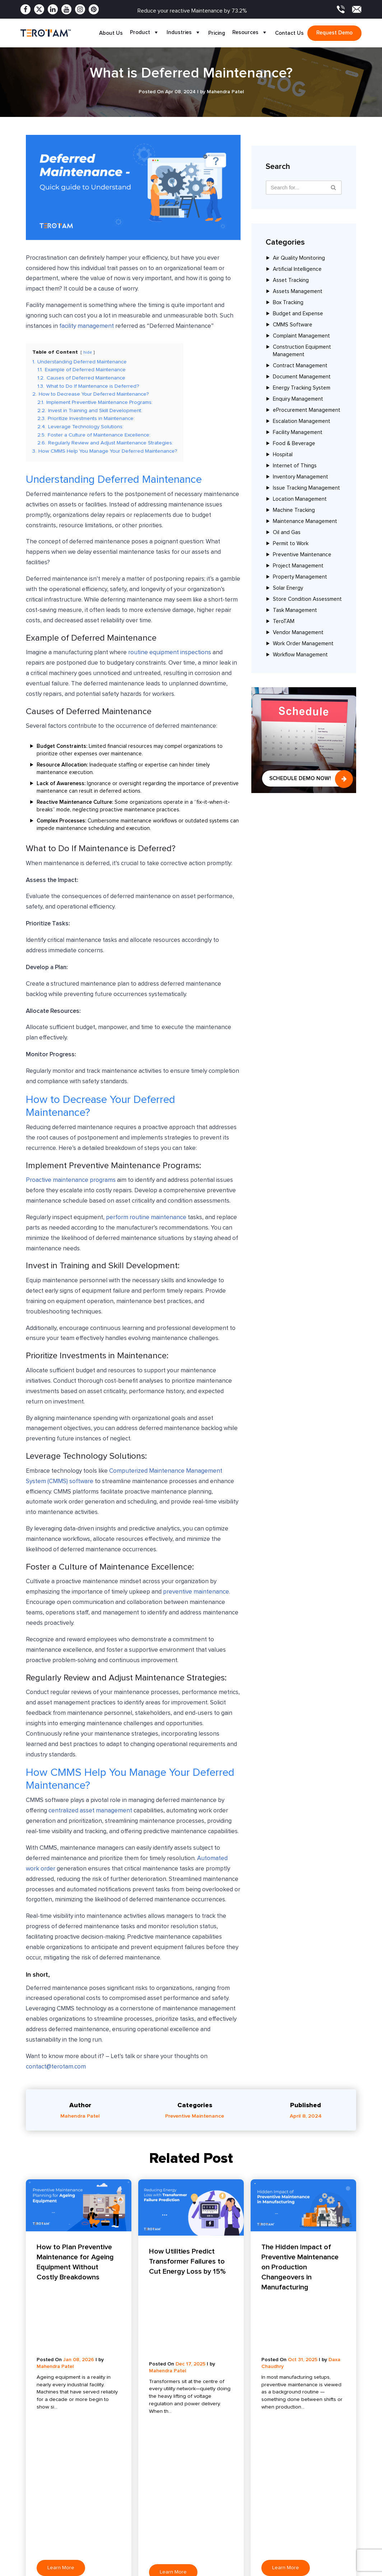 This screenshot has width=382, height=2576. Describe the element at coordinates (39, 9) in the screenshot. I see `[Twitter]` at that location.